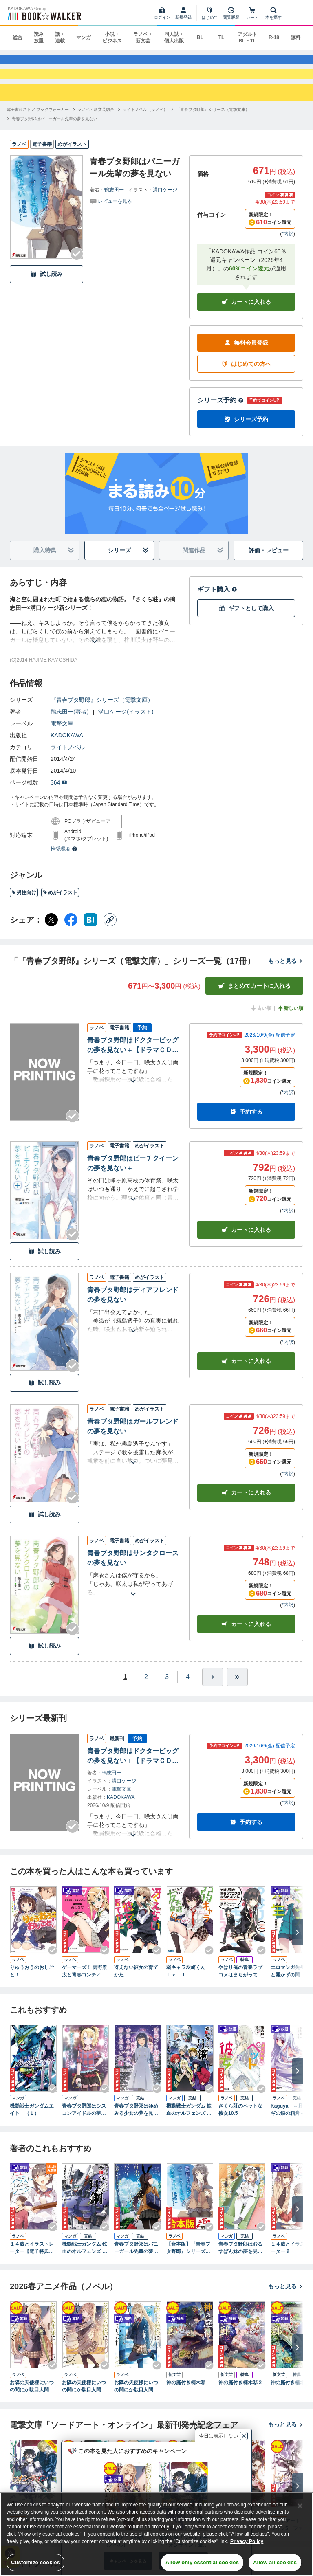  What do you see at coordinates (246, 2541) in the screenshot?
I see `Privacy Policy [Privacy Policy, opens in a new tab]` at bounding box center [246, 2541].